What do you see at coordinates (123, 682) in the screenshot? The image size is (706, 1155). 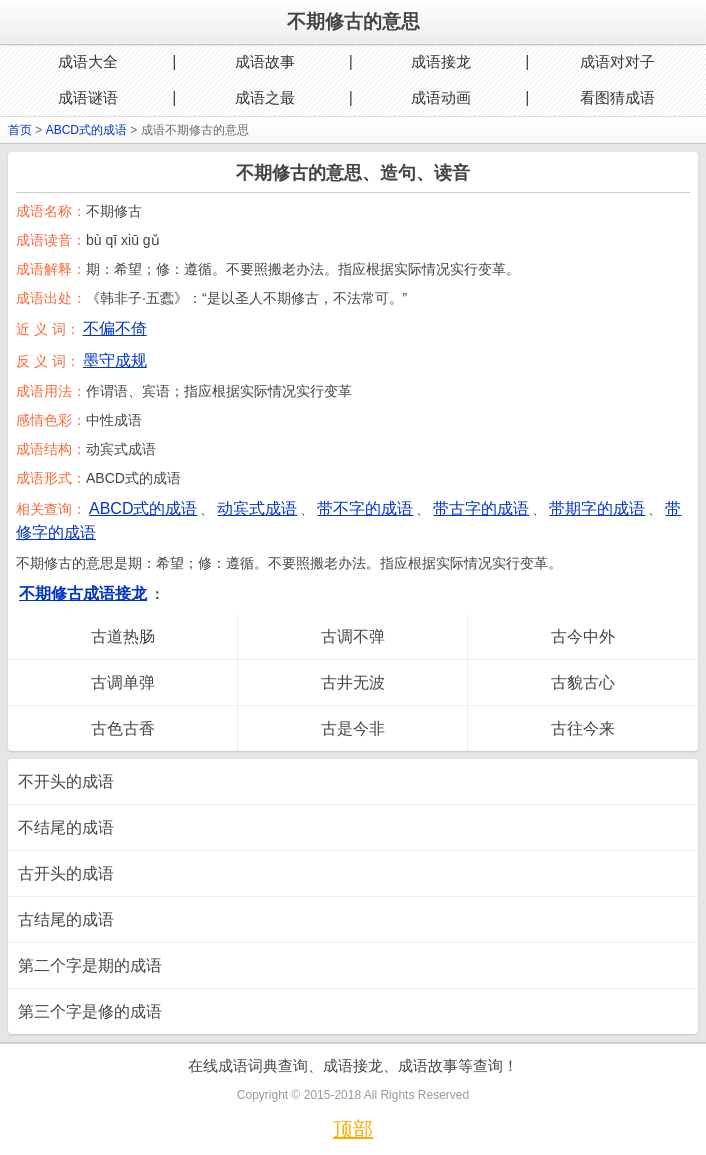 I see `古调单弹` at bounding box center [123, 682].